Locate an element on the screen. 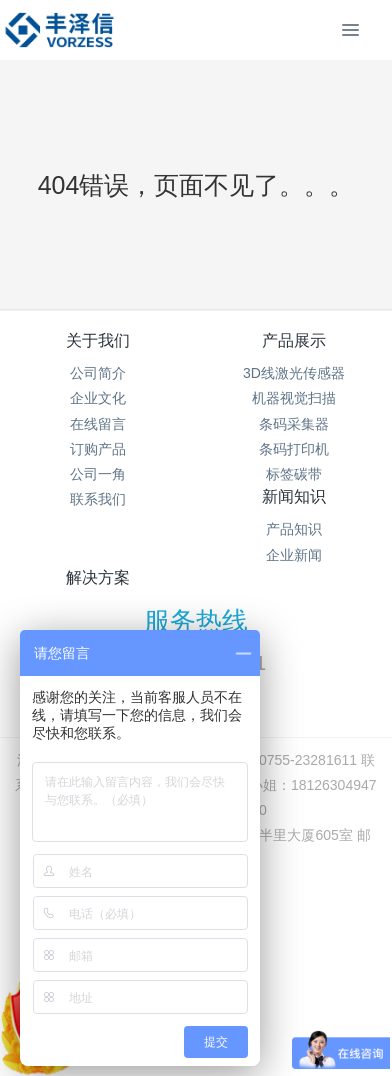 The width and height of the screenshot is (392, 1076). 新闻知识 is located at coordinates (294, 496).